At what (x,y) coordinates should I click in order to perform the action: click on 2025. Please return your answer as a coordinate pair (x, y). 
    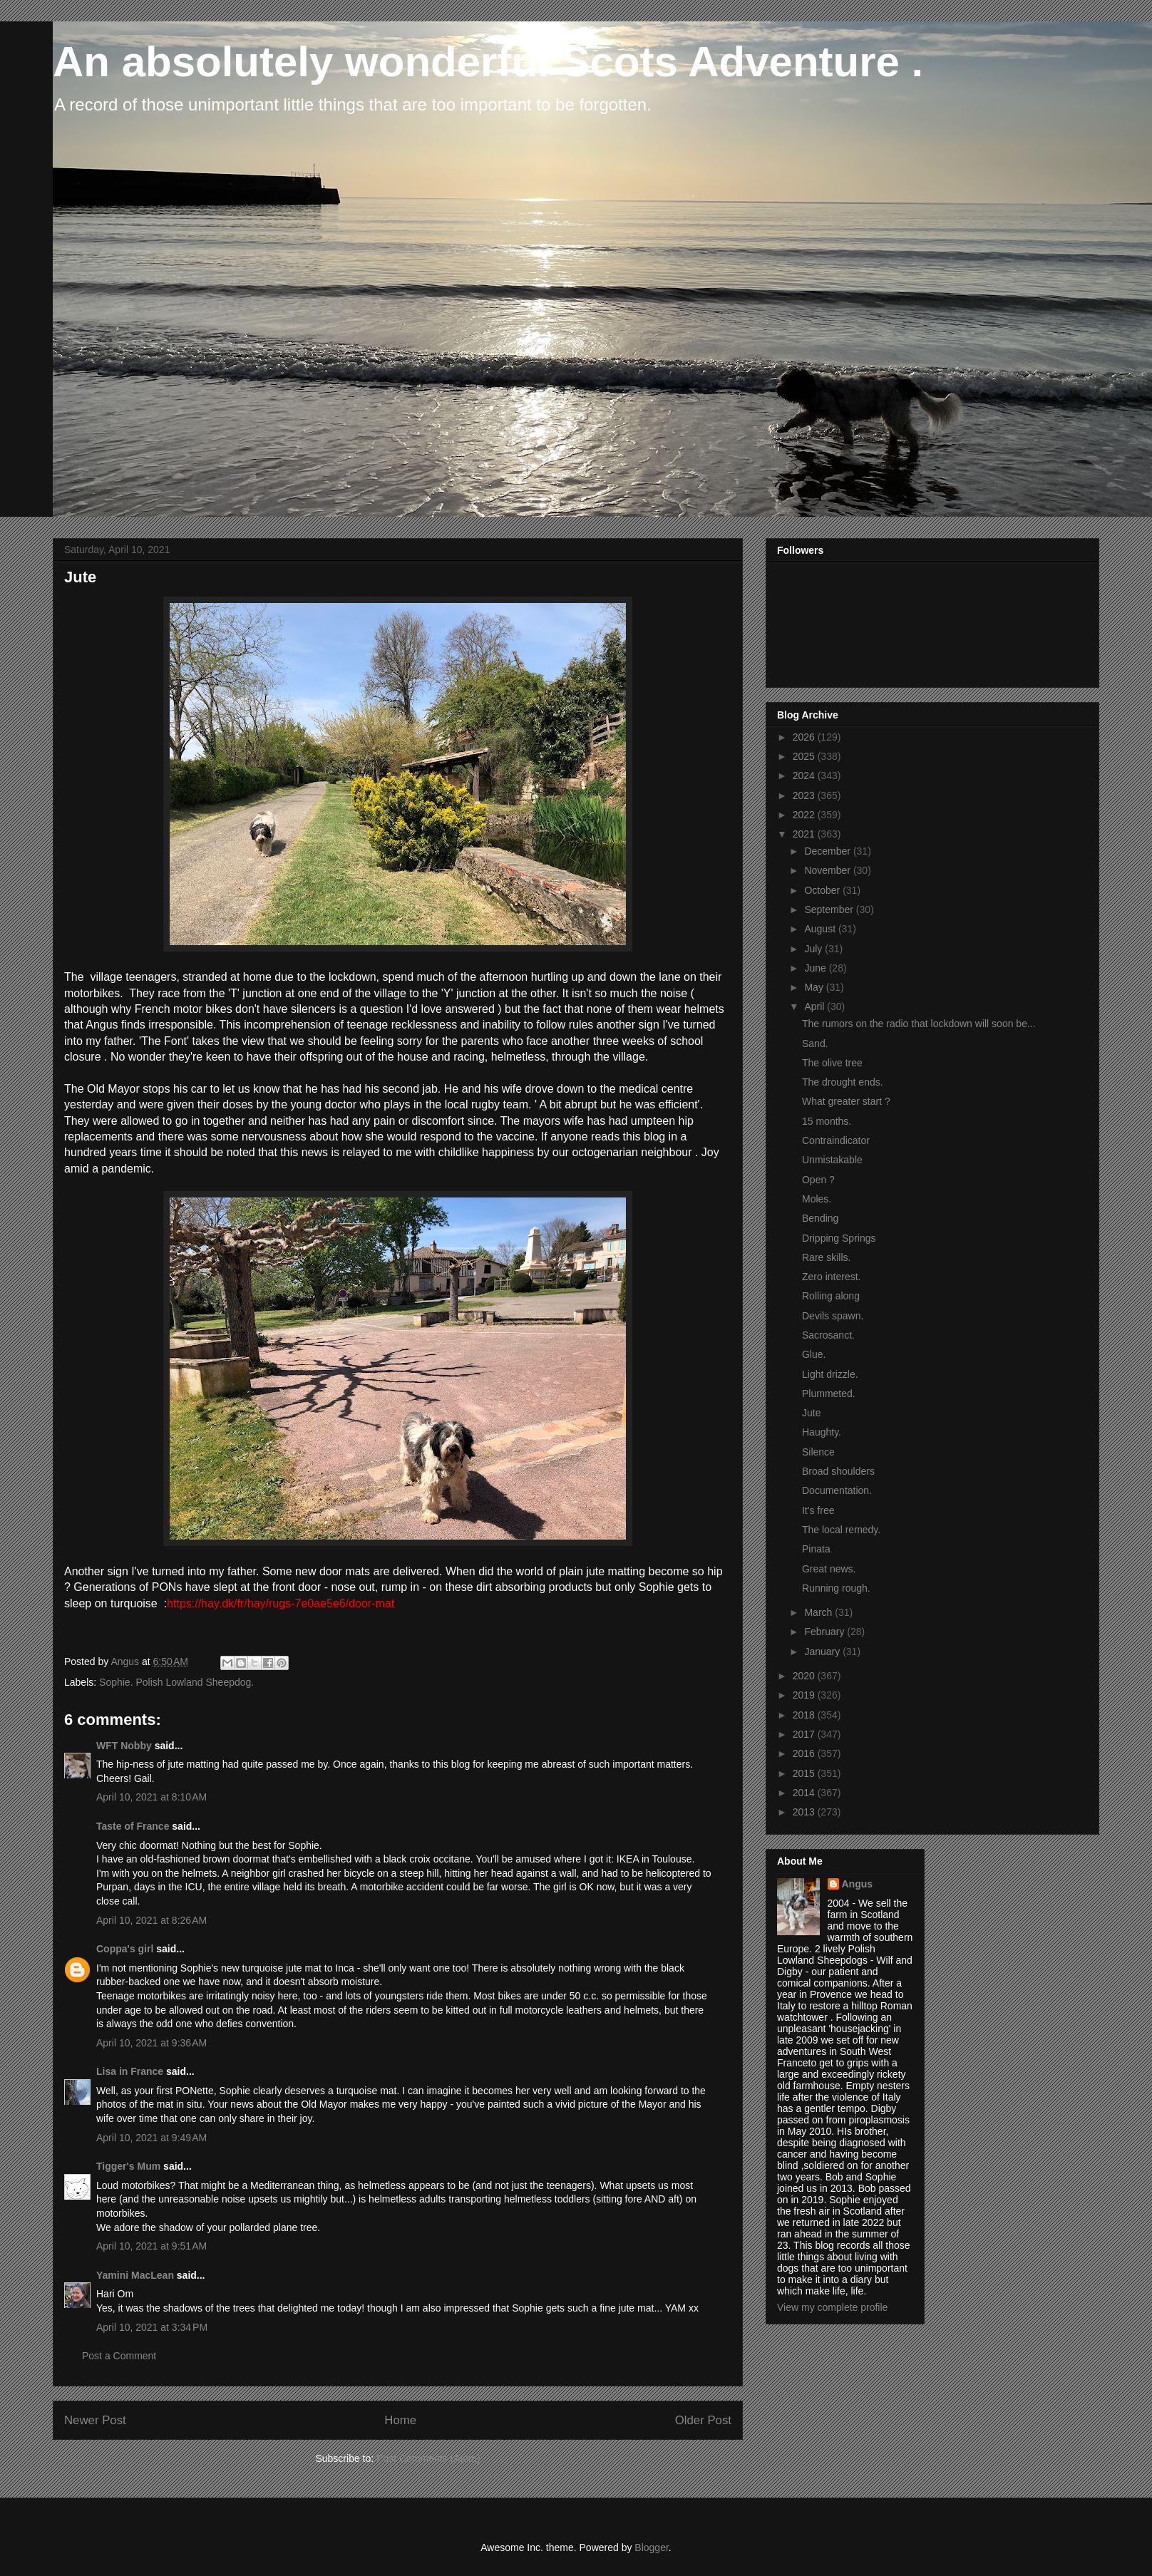
    Looking at the image, I should click on (805, 756).